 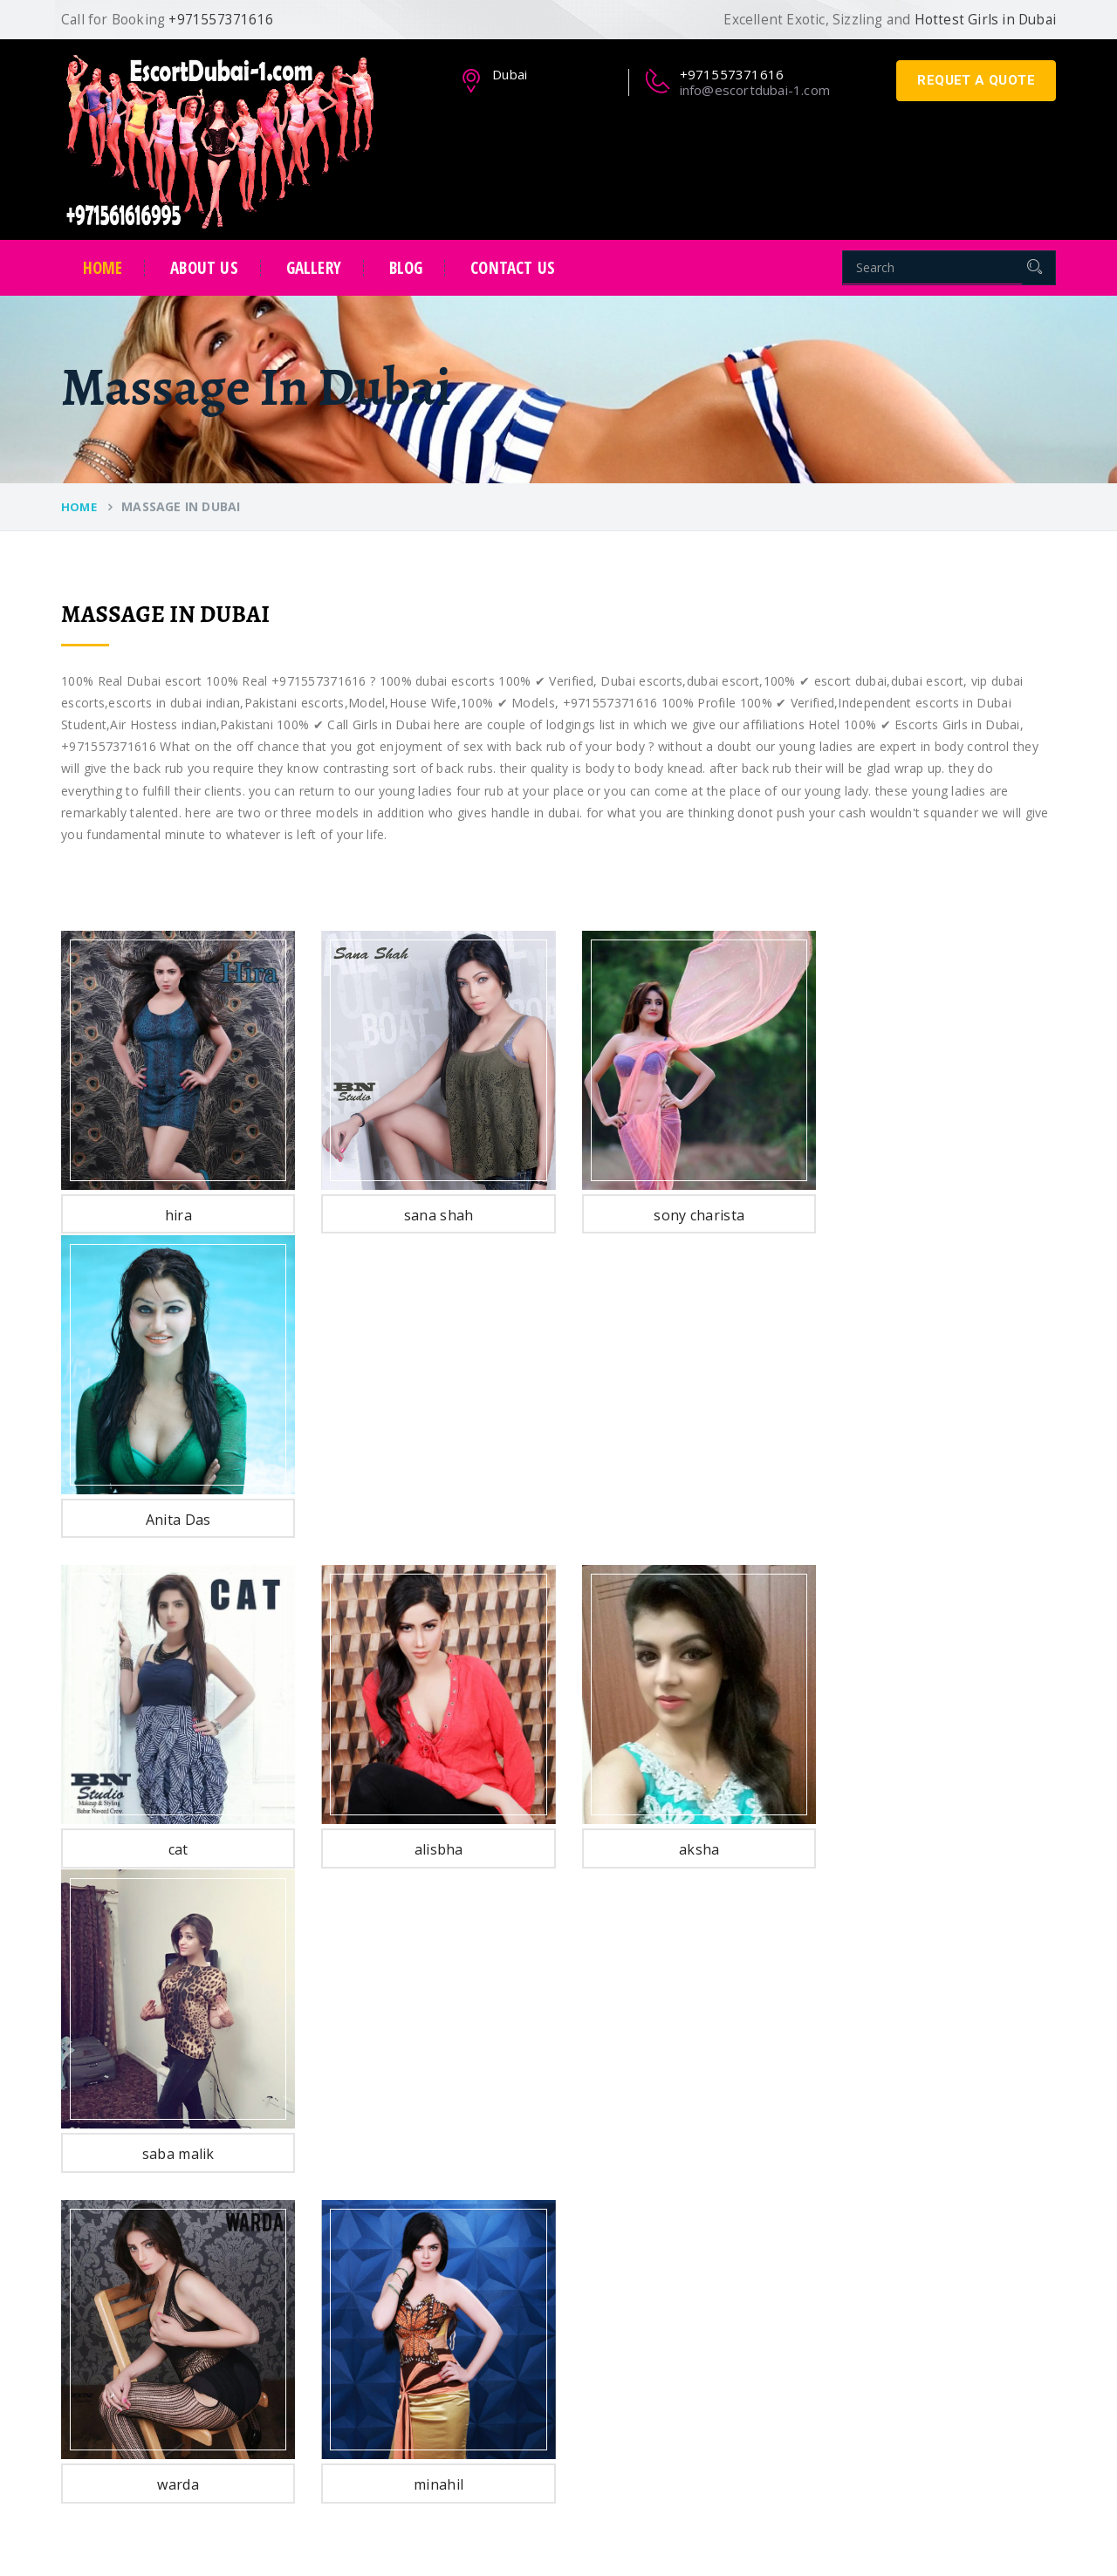 I want to click on Indian Escorts, so click(x=453, y=2143).